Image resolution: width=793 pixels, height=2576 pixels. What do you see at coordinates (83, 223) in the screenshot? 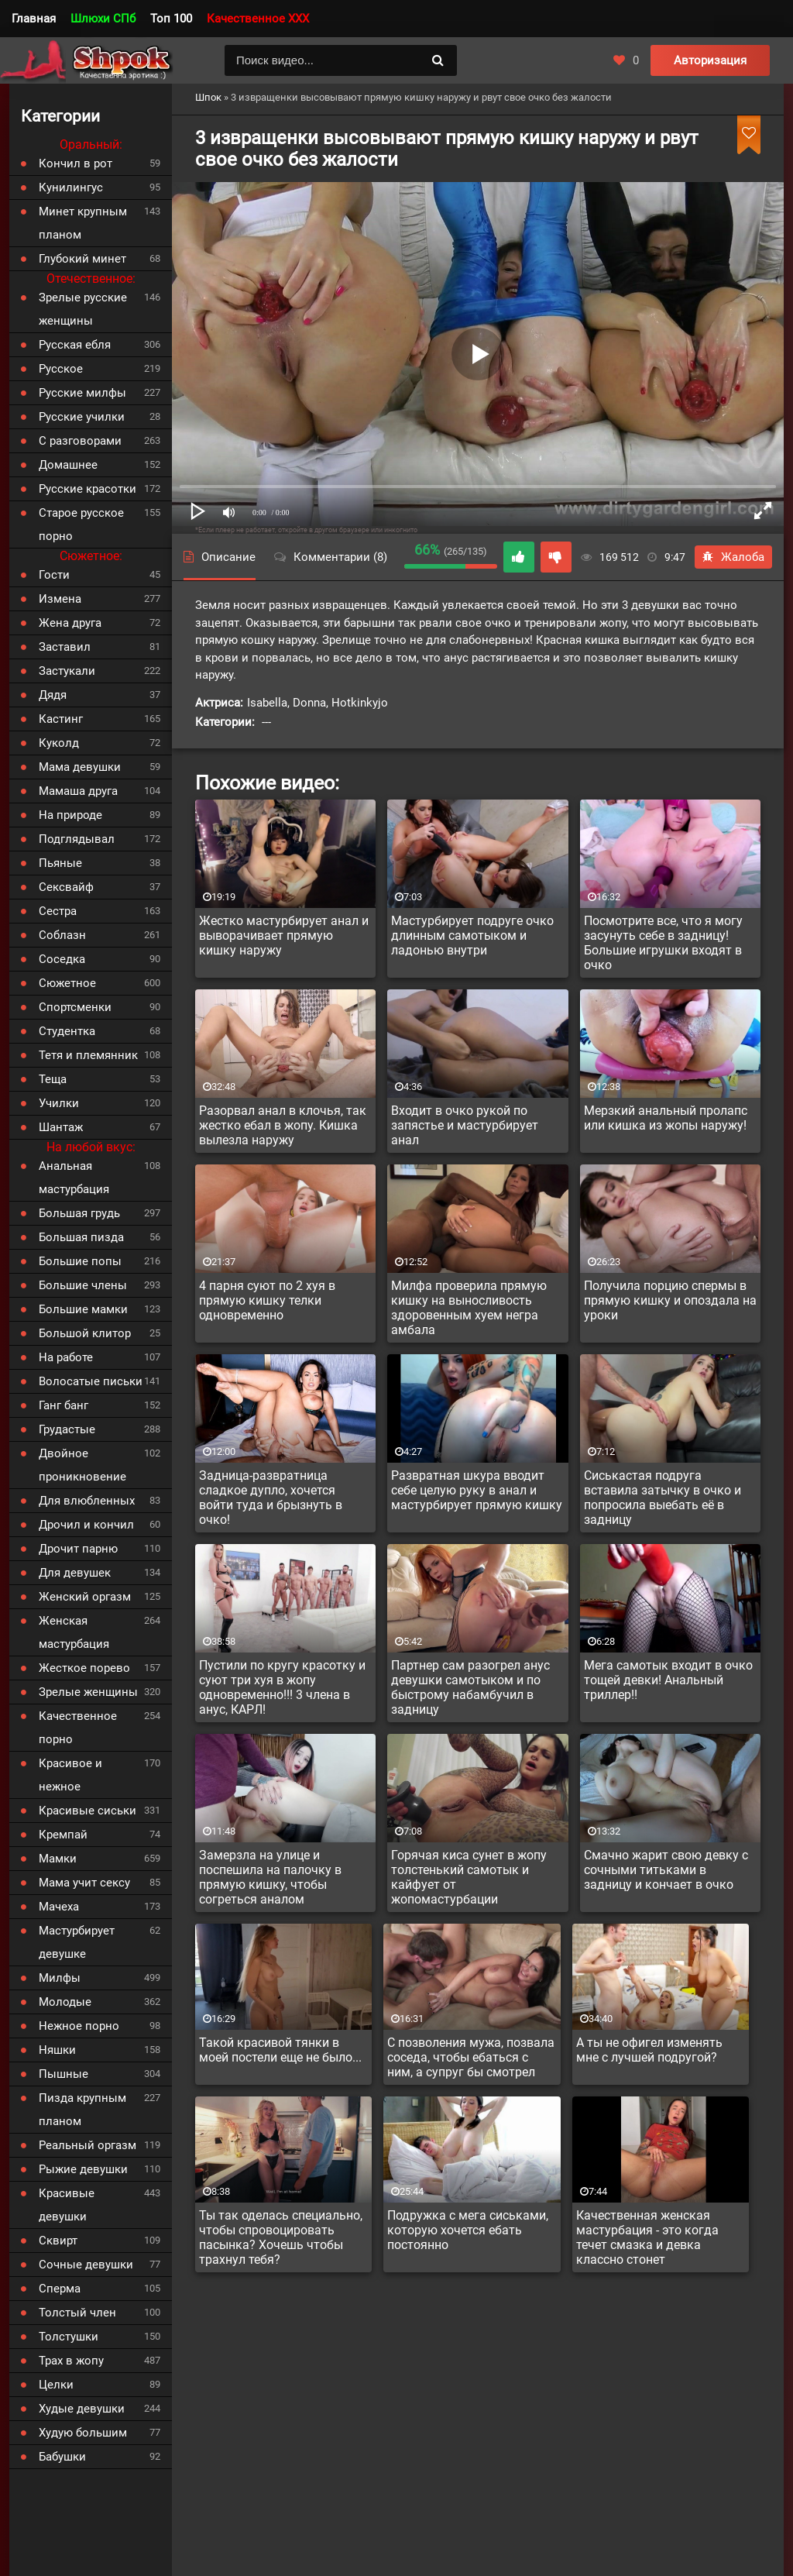
I see `Минет крупным планом` at bounding box center [83, 223].